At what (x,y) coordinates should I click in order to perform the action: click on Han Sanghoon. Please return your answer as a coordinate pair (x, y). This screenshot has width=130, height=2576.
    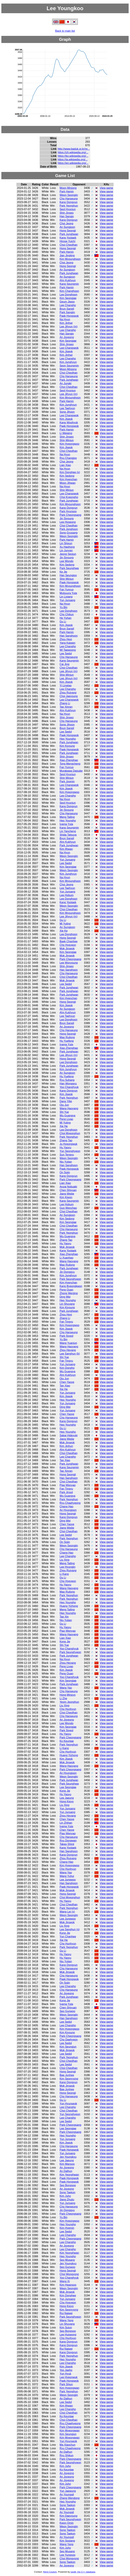
    Looking at the image, I should click on (69, 635).